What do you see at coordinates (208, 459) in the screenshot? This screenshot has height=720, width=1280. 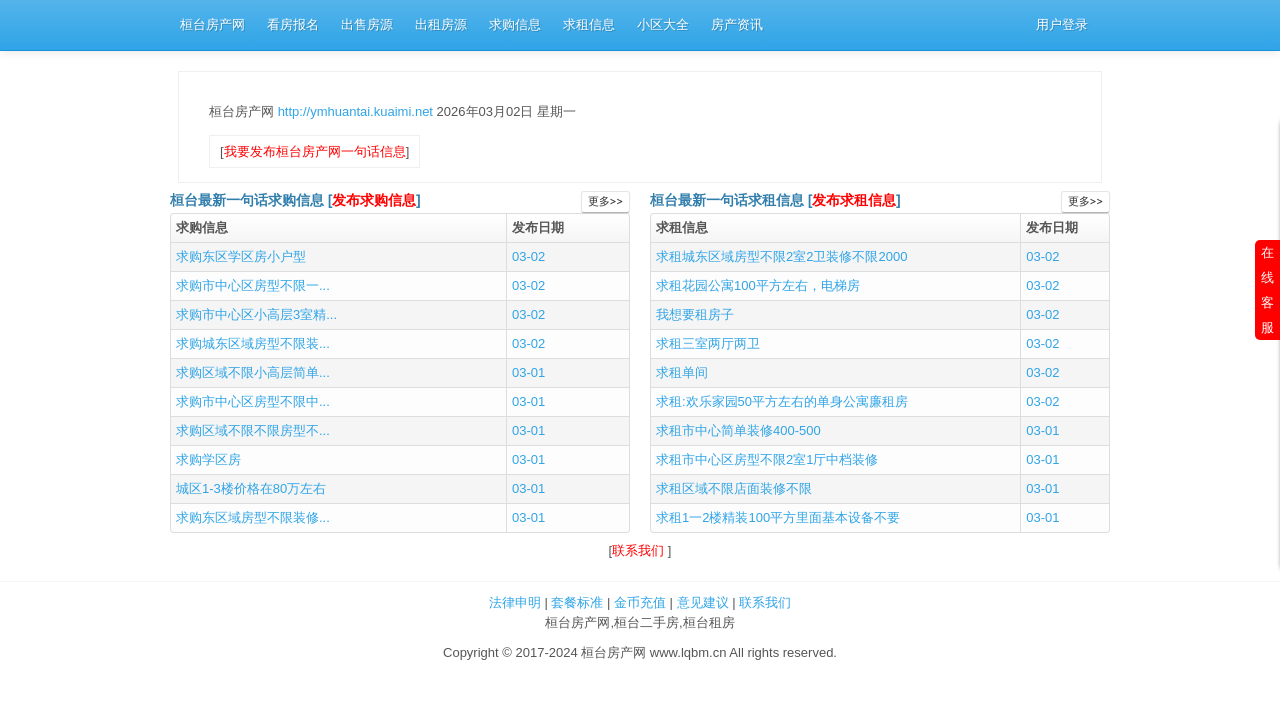 I see `求购学区房` at bounding box center [208, 459].